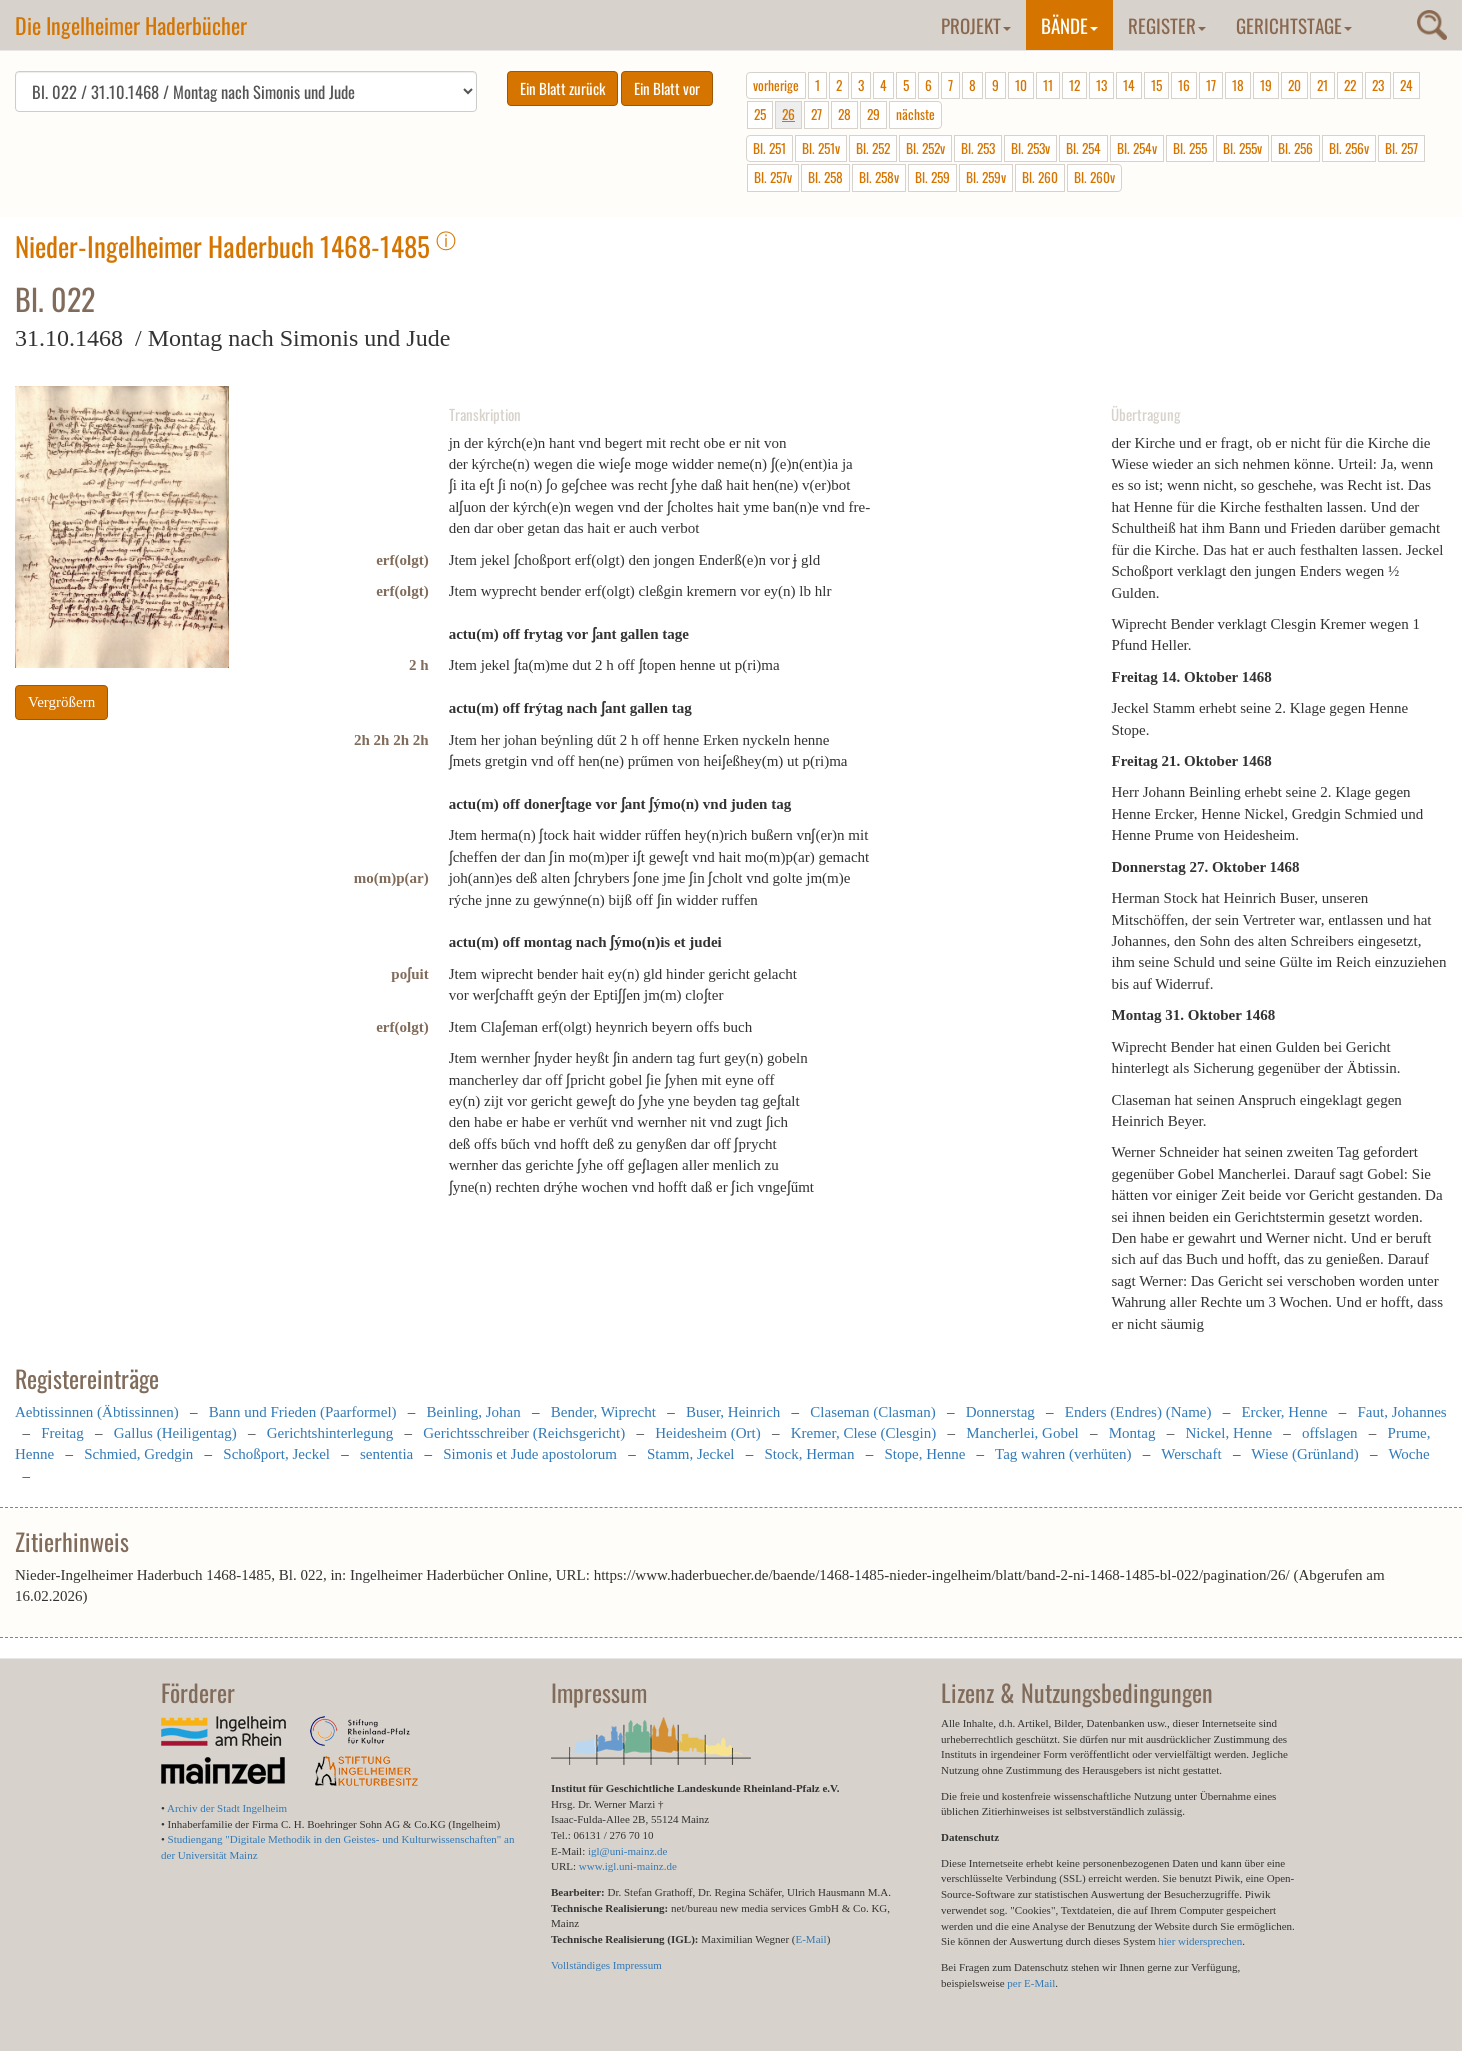 The height and width of the screenshot is (2051, 1462). What do you see at coordinates (61, 702) in the screenshot?
I see `Vergrößern` at bounding box center [61, 702].